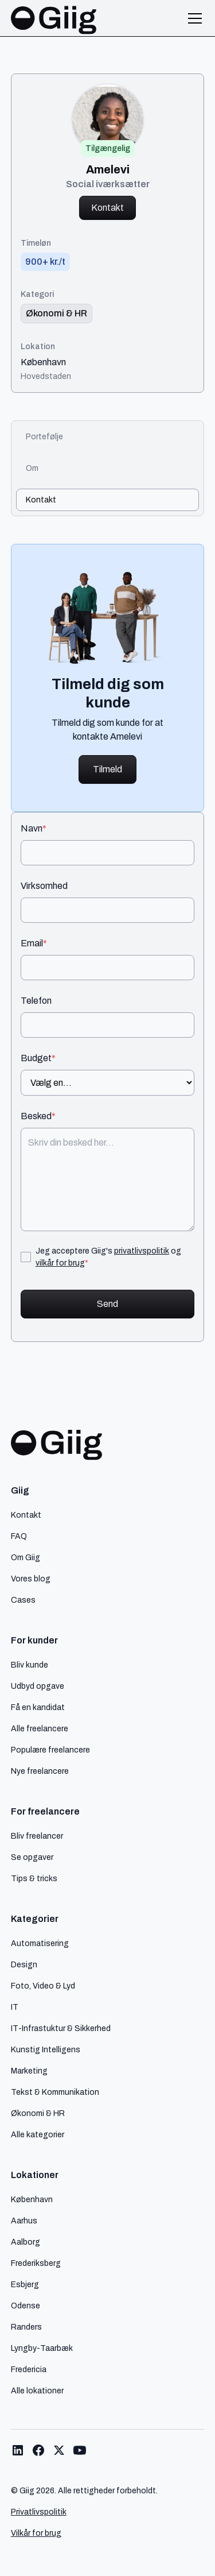 The image size is (215, 2576). What do you see at coordinates (25, 1557) in the screenshot?
I see `Om Giig` at bounding box center [25, 1557].